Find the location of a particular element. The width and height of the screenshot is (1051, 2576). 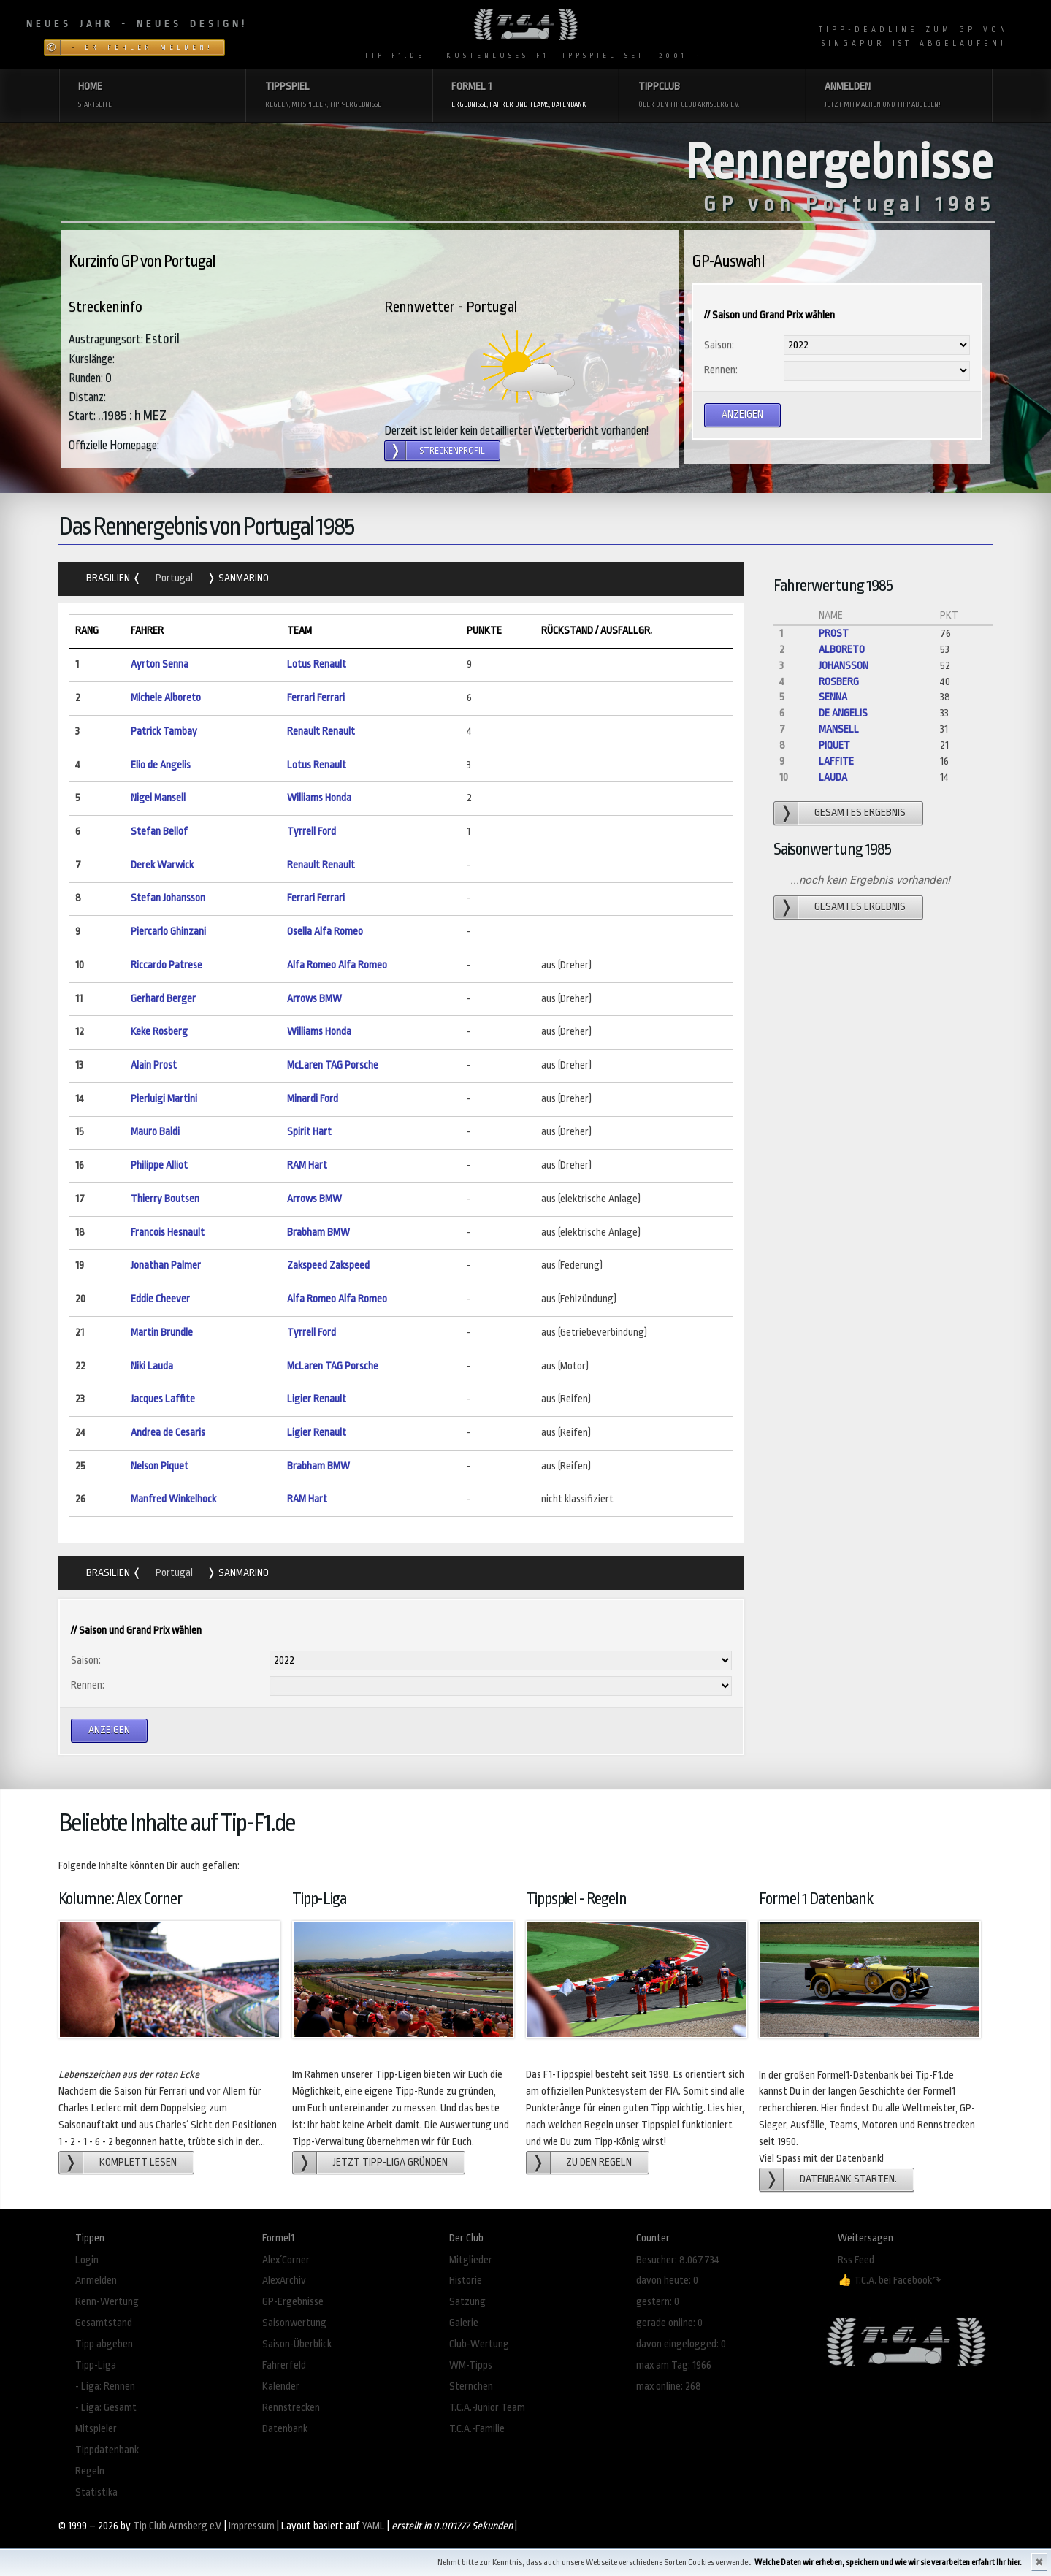

Lotus Renault is located at coordinates (316, 664).